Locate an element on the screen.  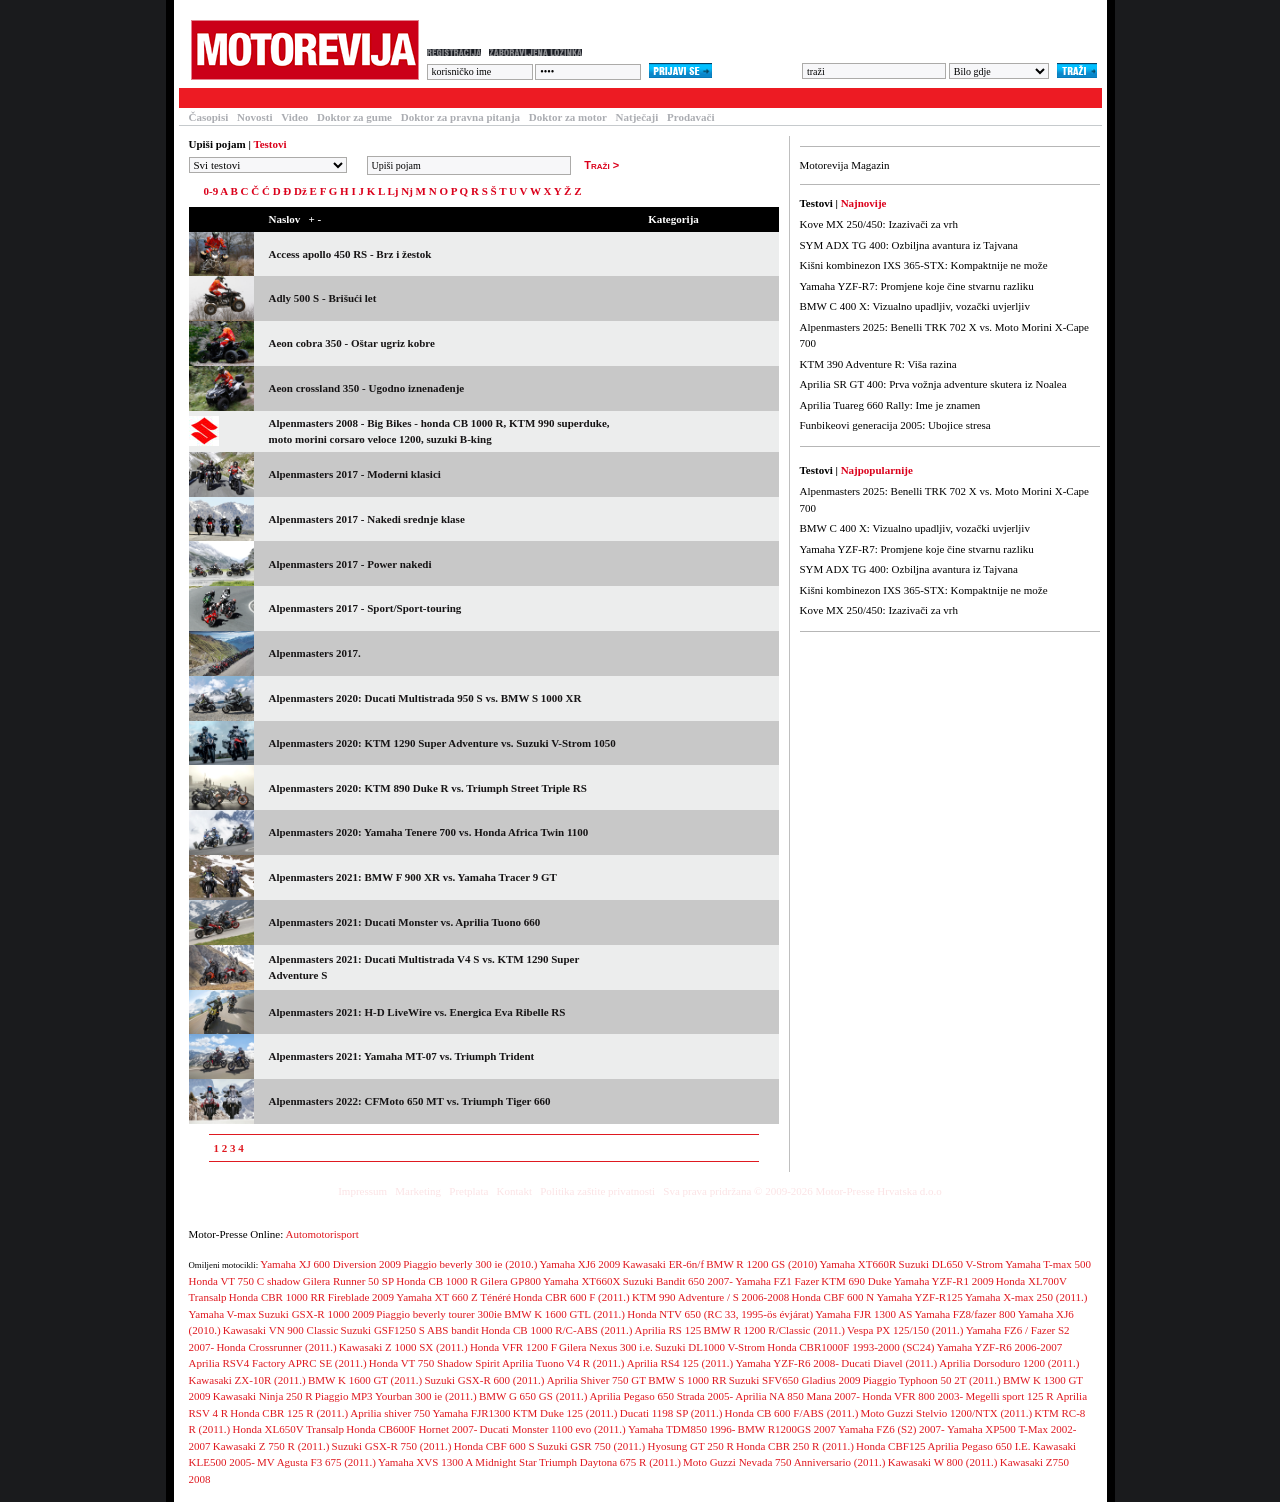
Hyosung GT 250 R is located at coordinates (690, 1446).